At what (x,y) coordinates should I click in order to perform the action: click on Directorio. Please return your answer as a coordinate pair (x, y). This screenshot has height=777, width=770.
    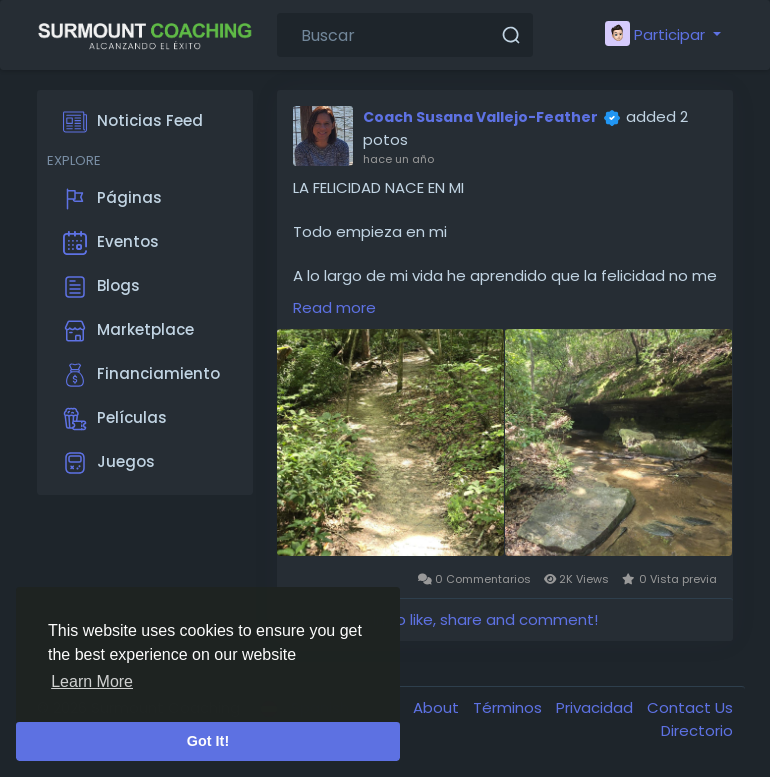
    Looking at the image, I should click on (697, 730).